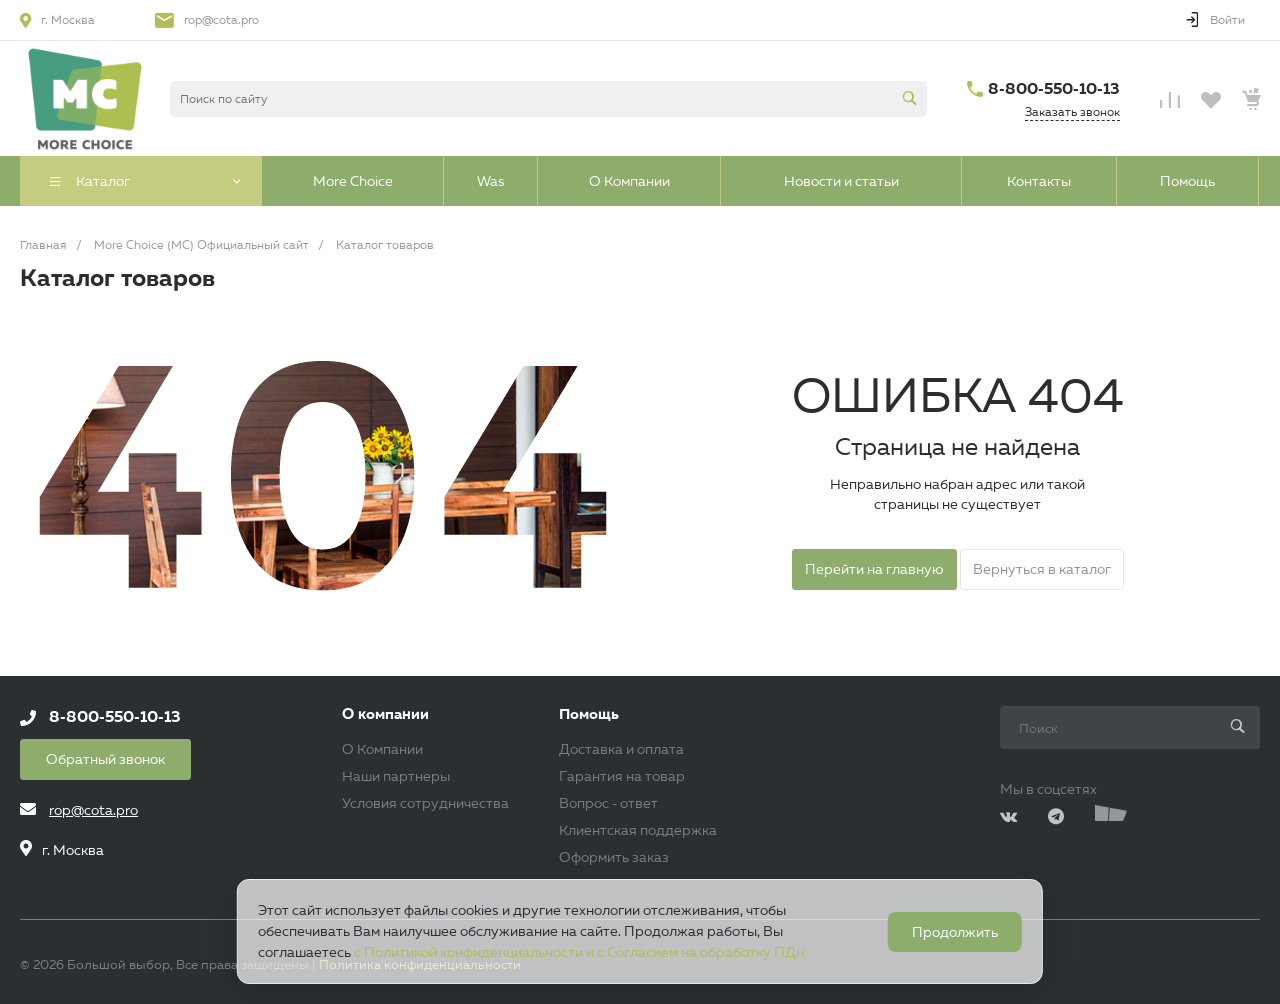  Describe the element at coordinates (221, 19) in the screenshot. I see `rop@cota.pro` at that location.